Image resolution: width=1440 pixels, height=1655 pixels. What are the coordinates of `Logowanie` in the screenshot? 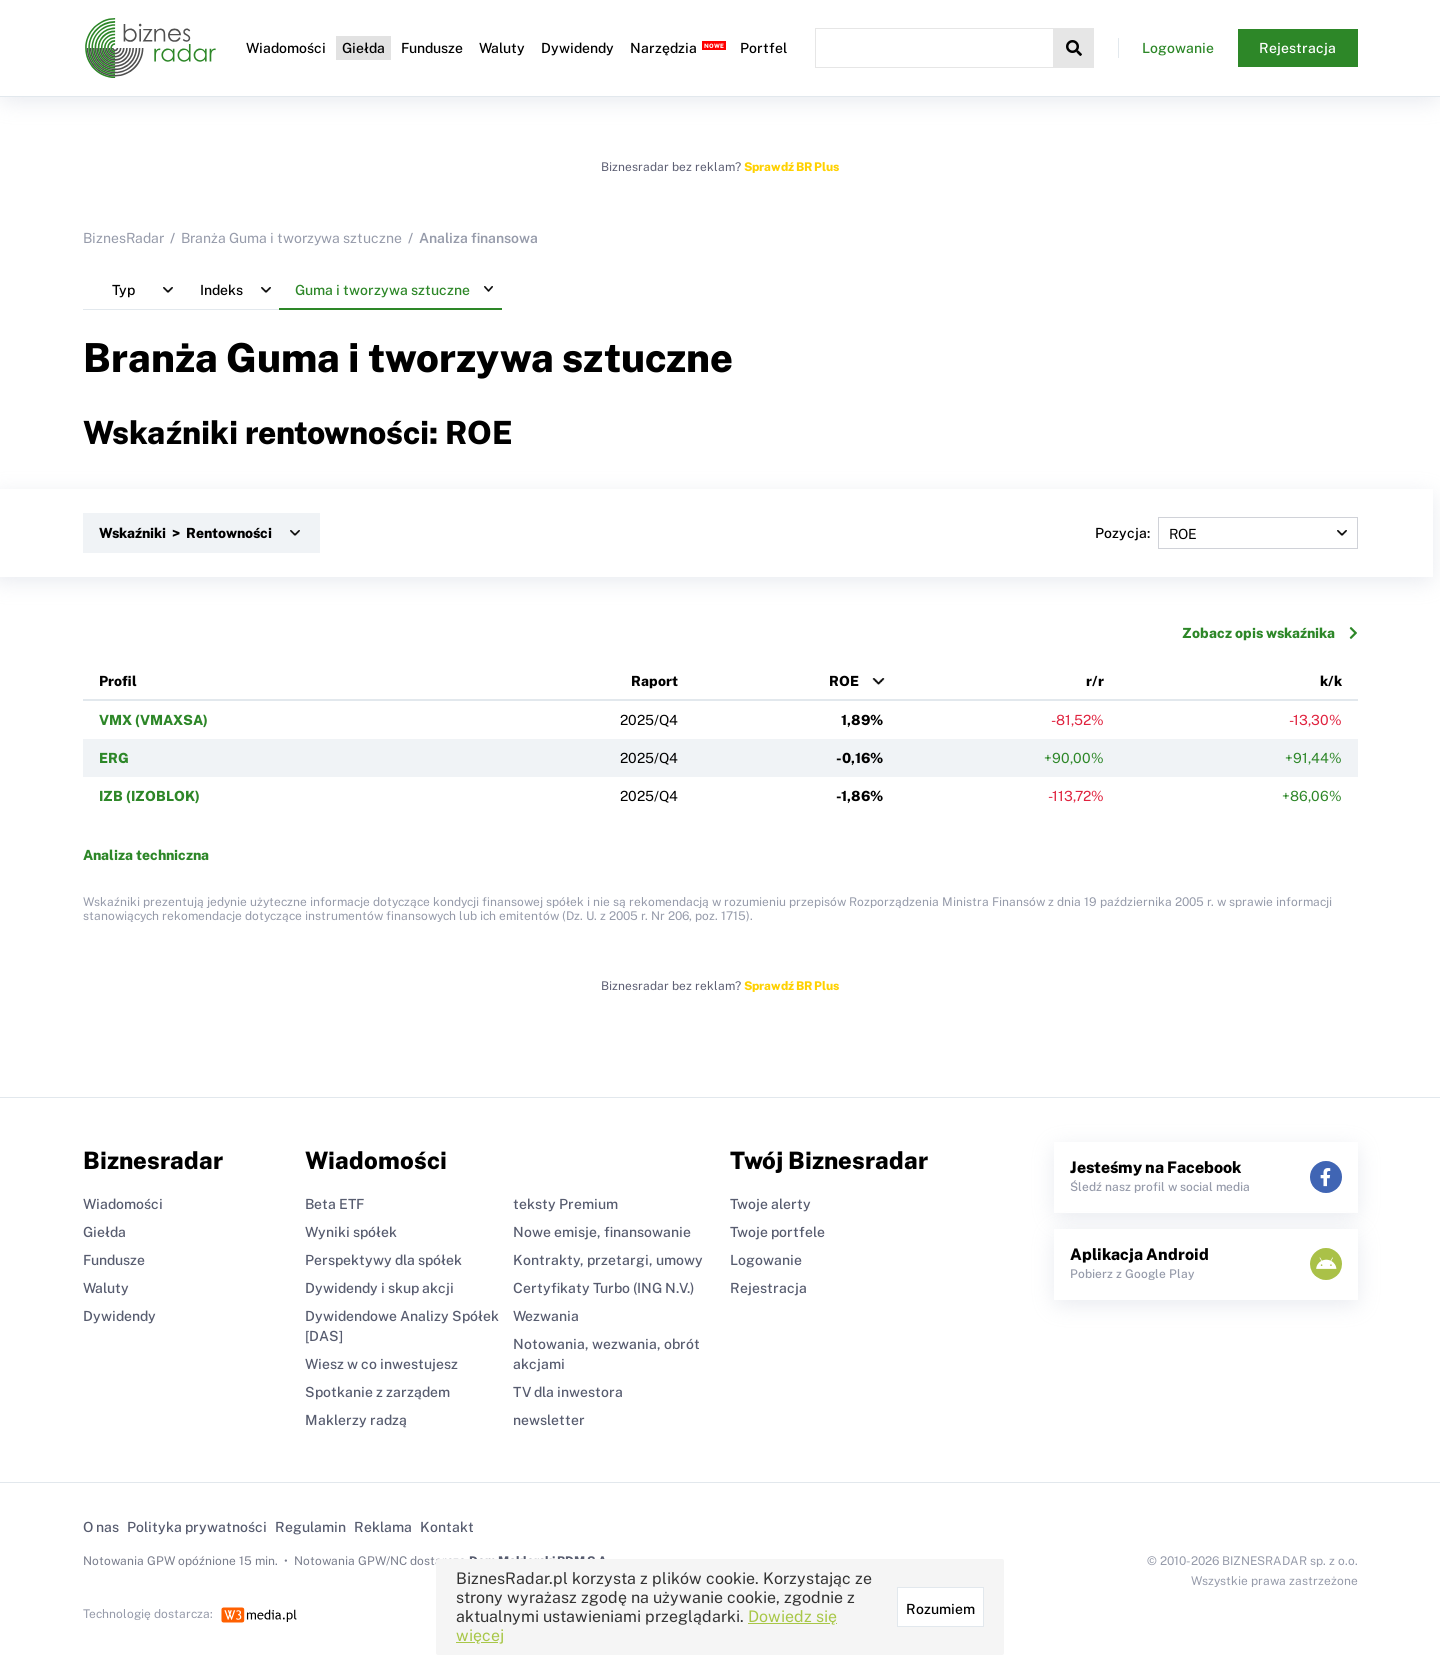 It's located at (1178, 48).